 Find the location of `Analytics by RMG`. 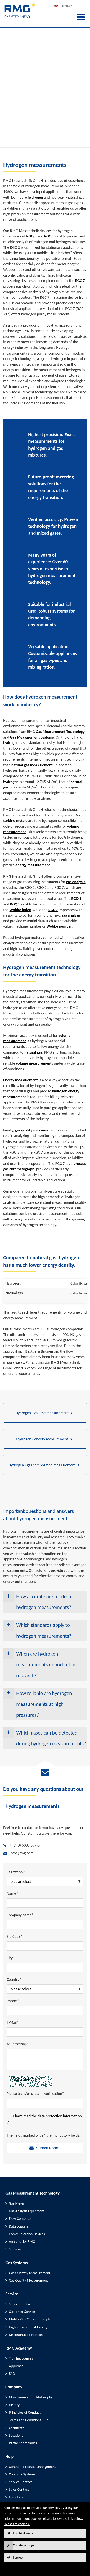

Analytics by RMG is located at coordinates (22, 2241).